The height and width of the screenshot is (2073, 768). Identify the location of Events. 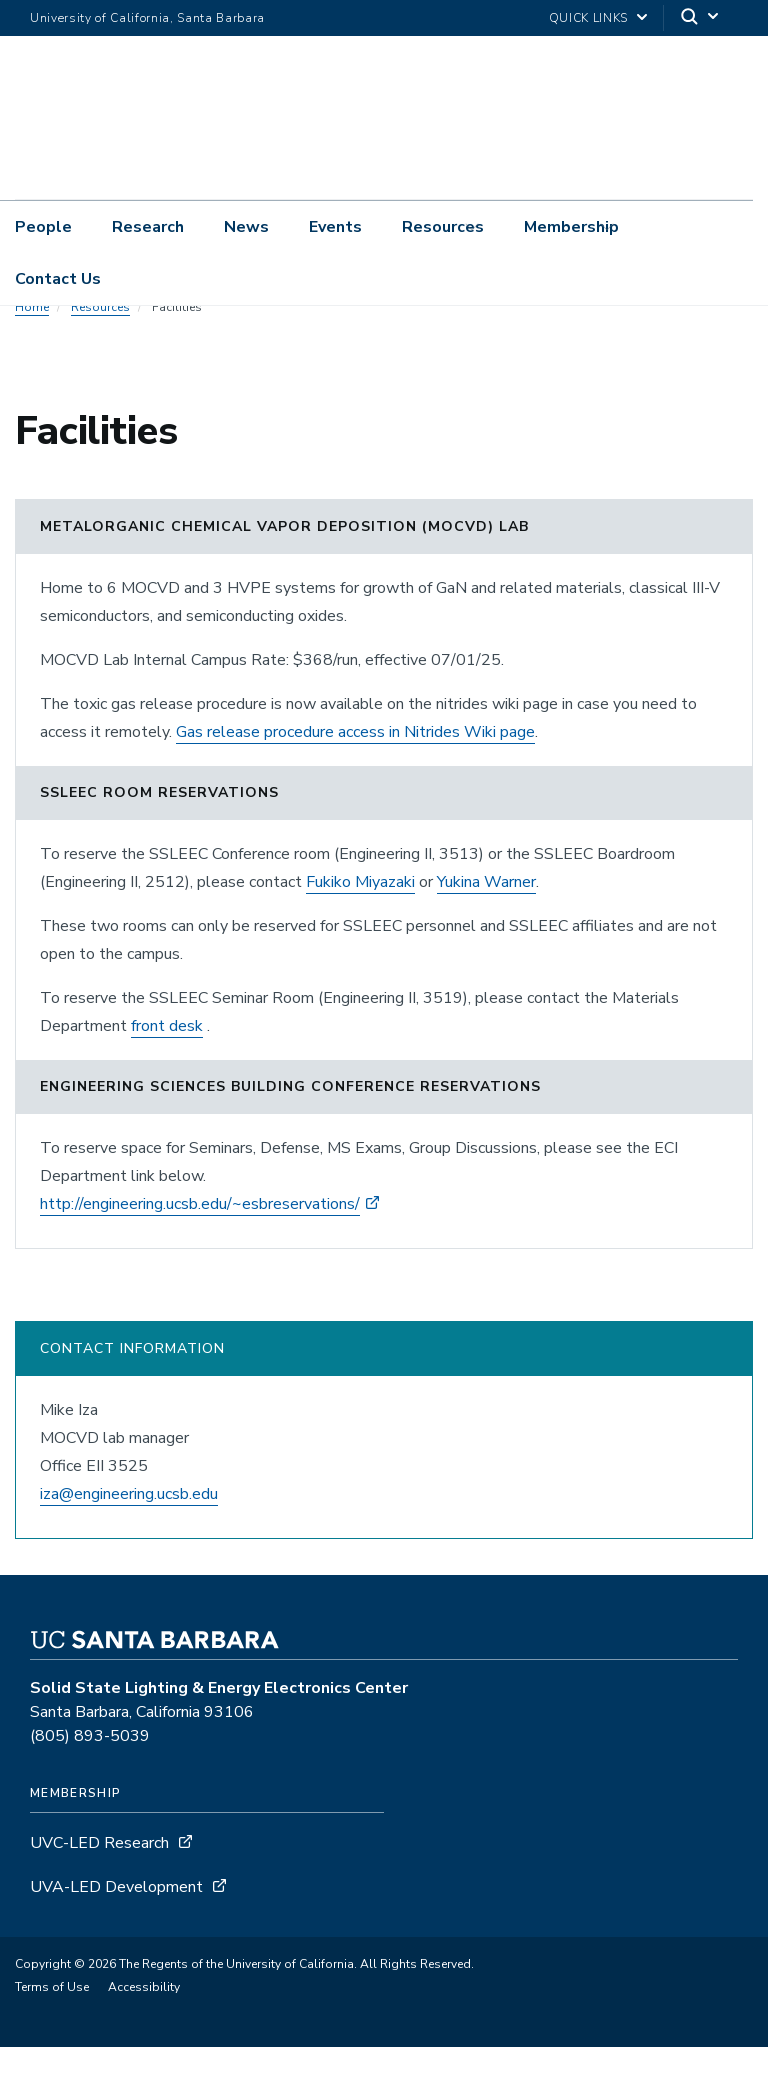
(335, 227).